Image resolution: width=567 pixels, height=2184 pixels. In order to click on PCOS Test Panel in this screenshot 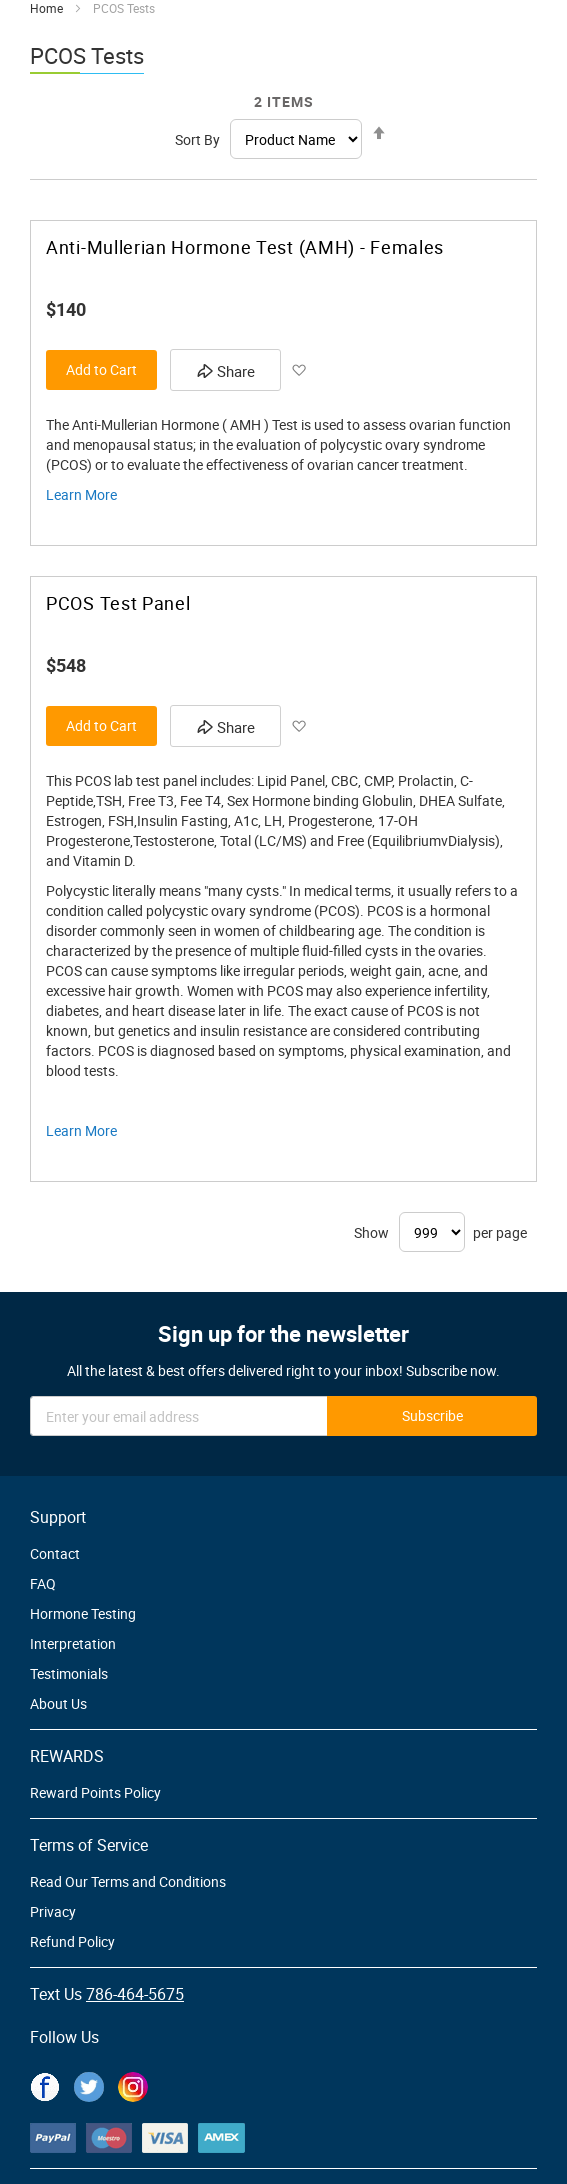, I will do `click(118, 603)`.